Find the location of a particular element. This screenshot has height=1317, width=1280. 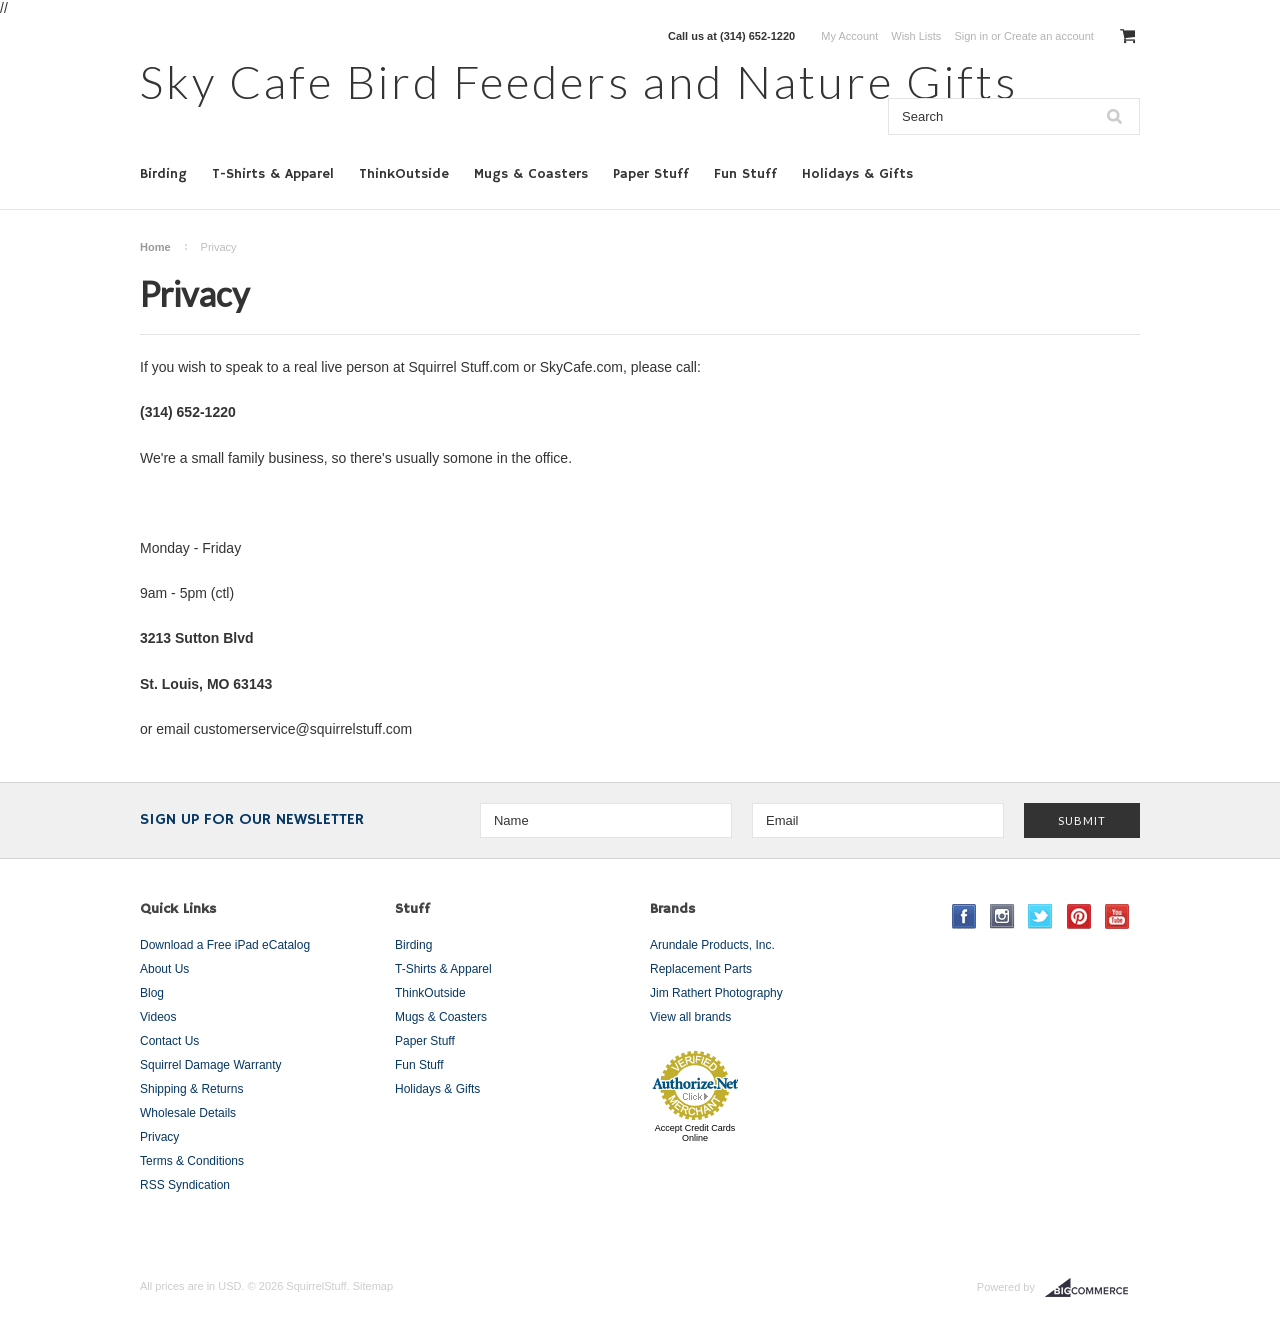

Sign in is located at coordinates (971, 36).